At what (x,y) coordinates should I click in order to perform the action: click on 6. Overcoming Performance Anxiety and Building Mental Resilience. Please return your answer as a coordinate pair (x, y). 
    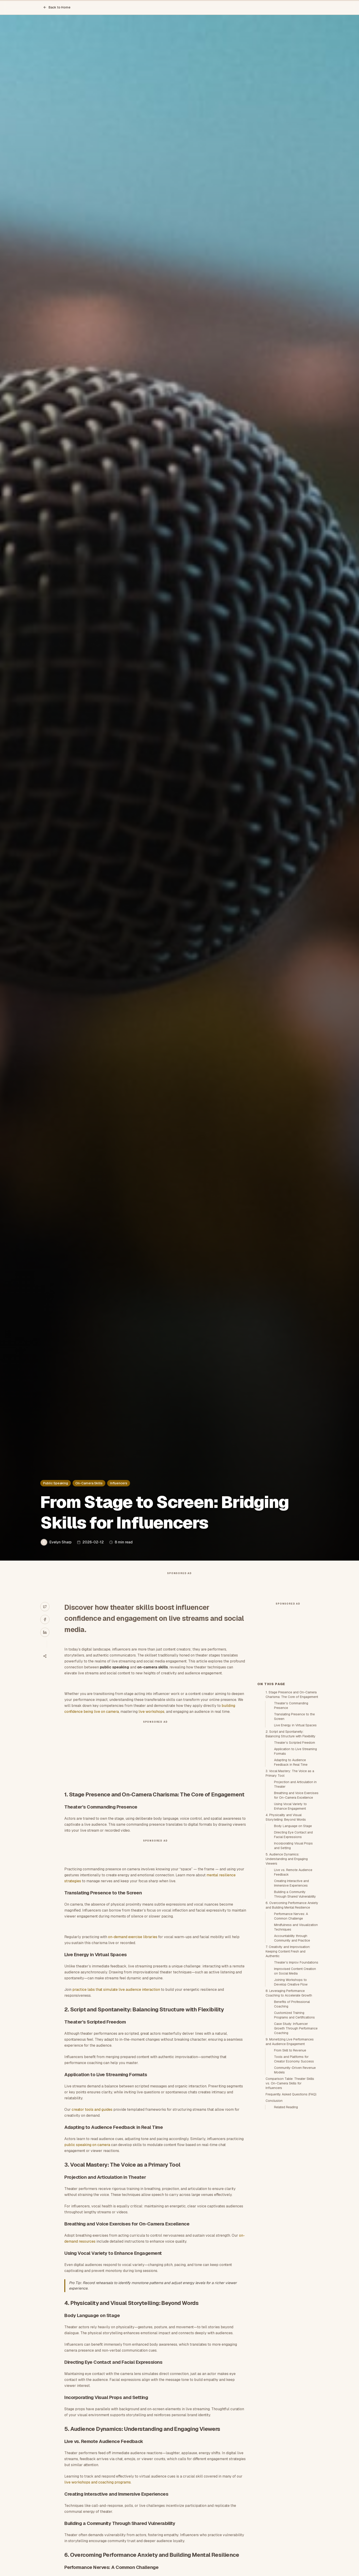
    Looking at the image, I should click on (292, 1987).